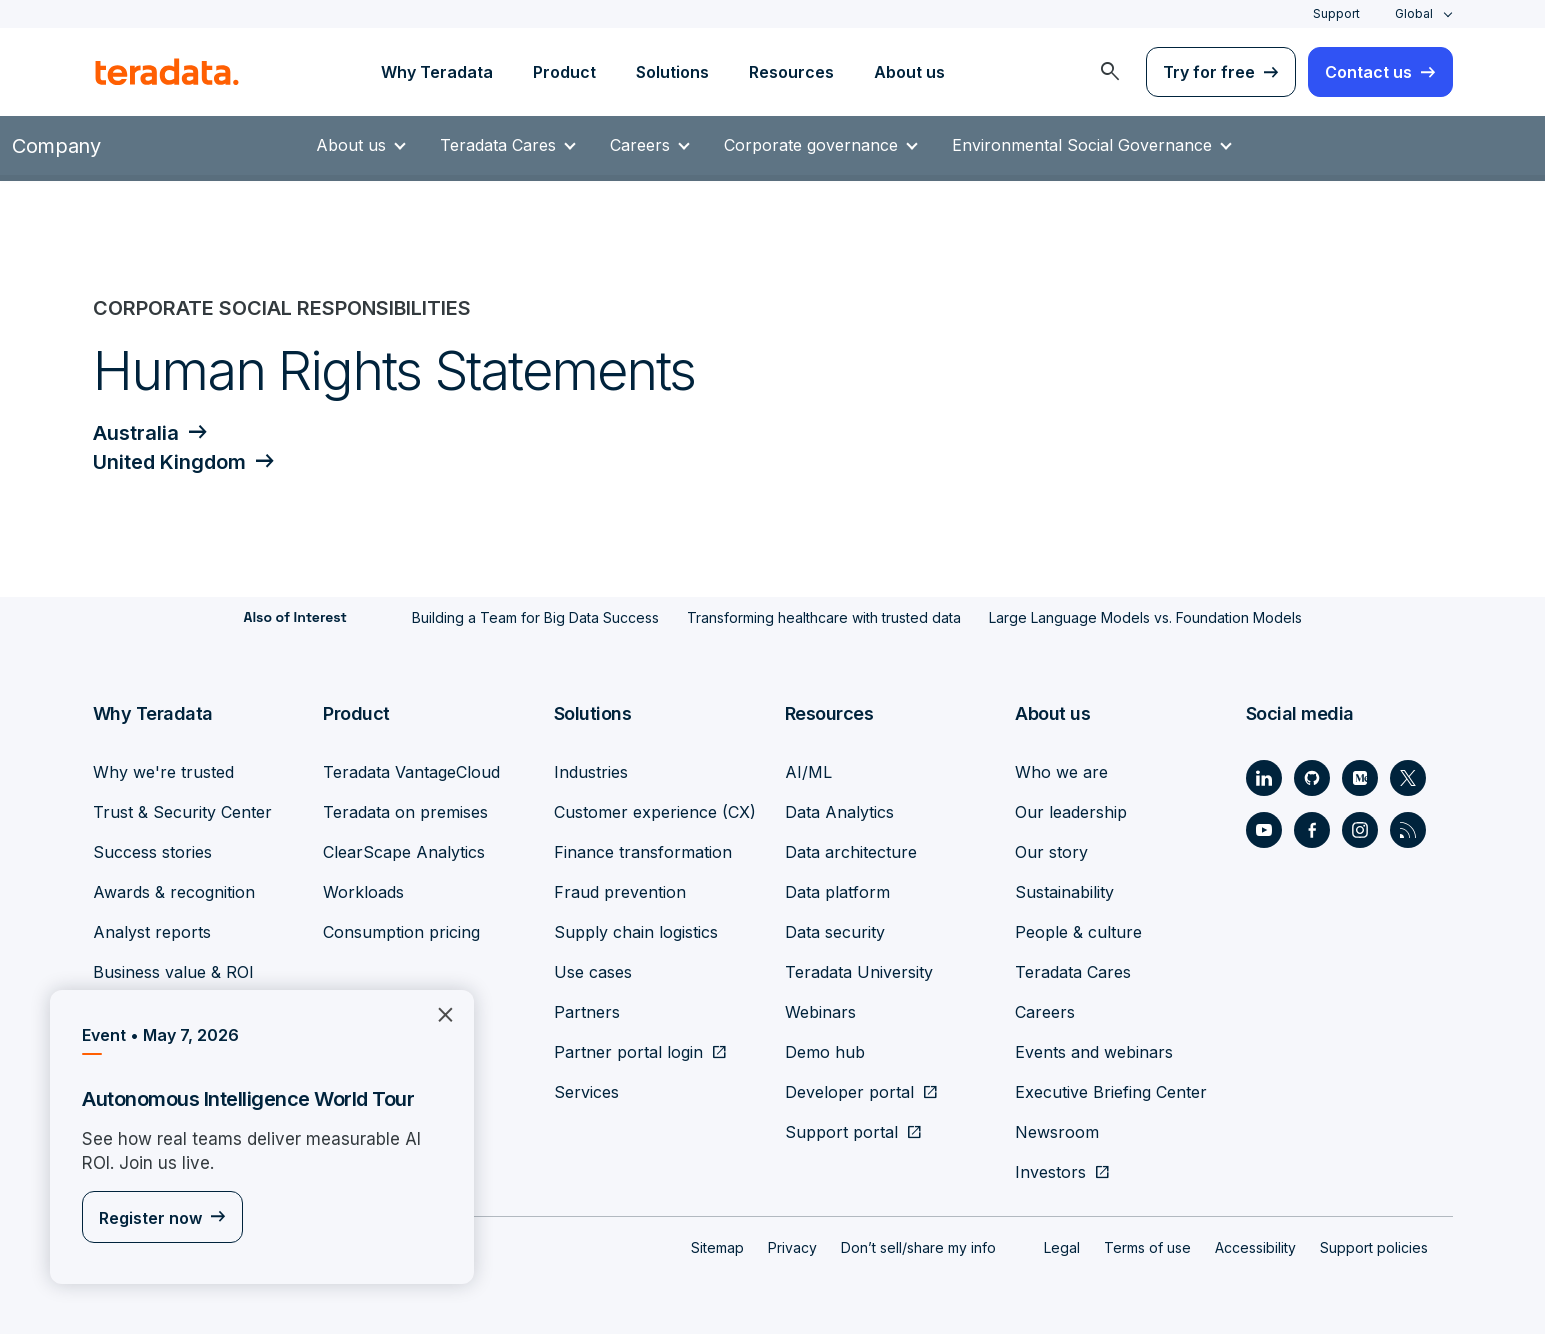 The width and height of the screenshot is (1545, 1334). Describe the element at coordinates (437, 1012) in the screenshot. I see `×︎` at that location.